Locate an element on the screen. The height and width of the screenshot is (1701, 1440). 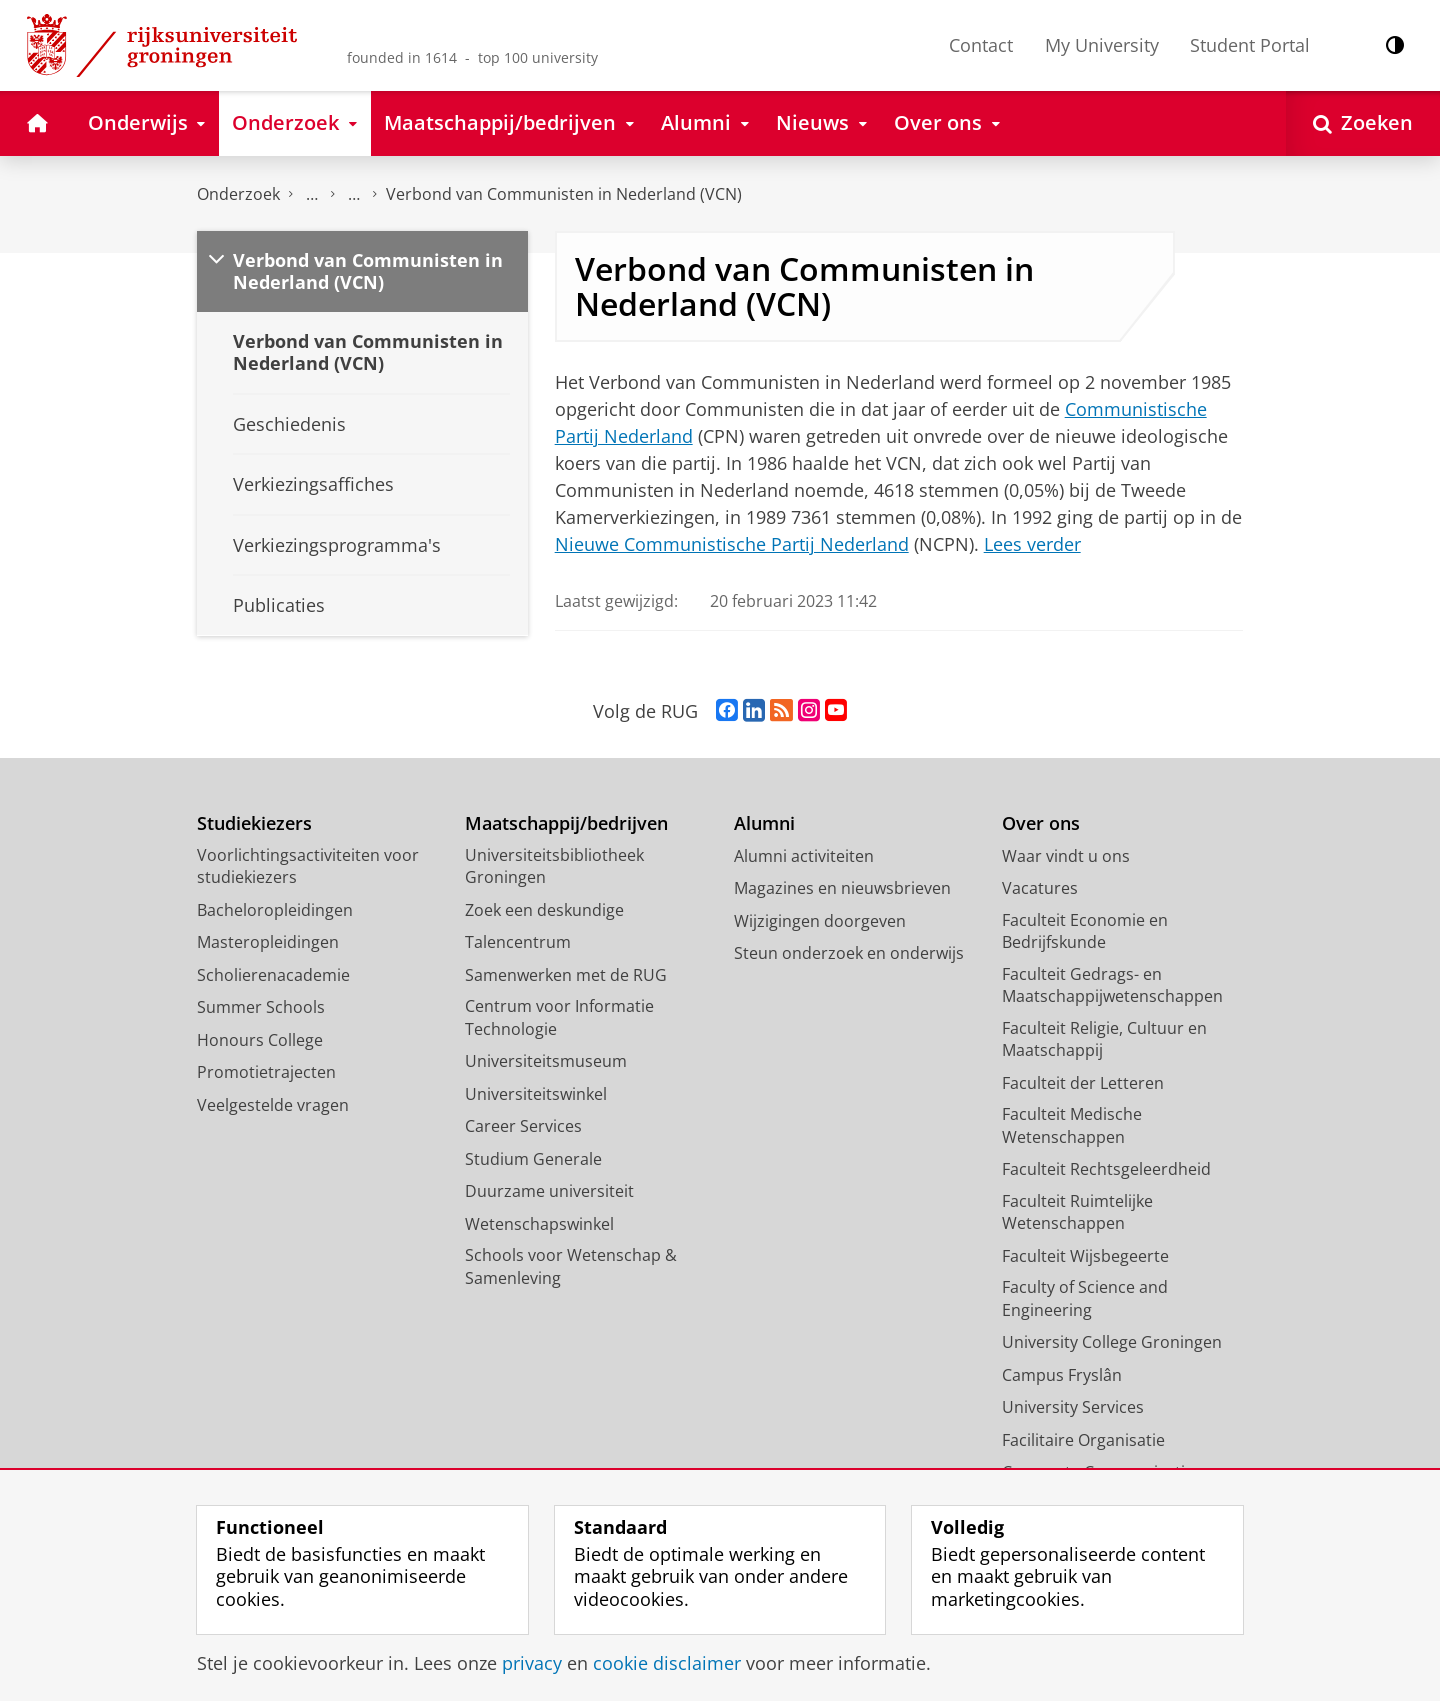
Faculteit Medische Wetenschappen is located at coordinates (1072, 1125).